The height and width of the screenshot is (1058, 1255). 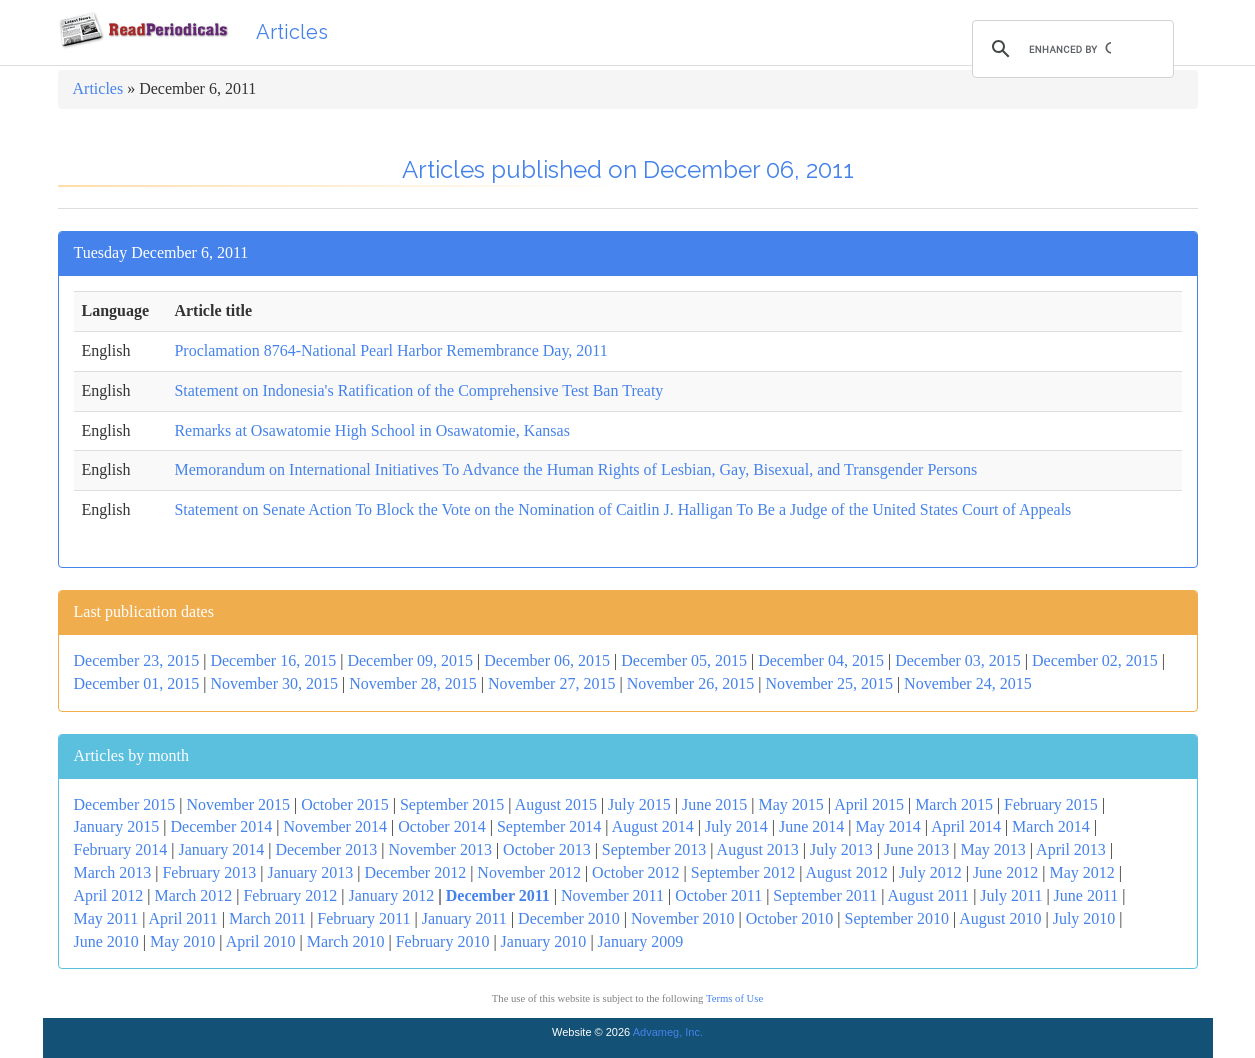 What do you see at coordinates (653, 826) in the screenshot?
I see `August 2014` at bounding box center [653, 826].